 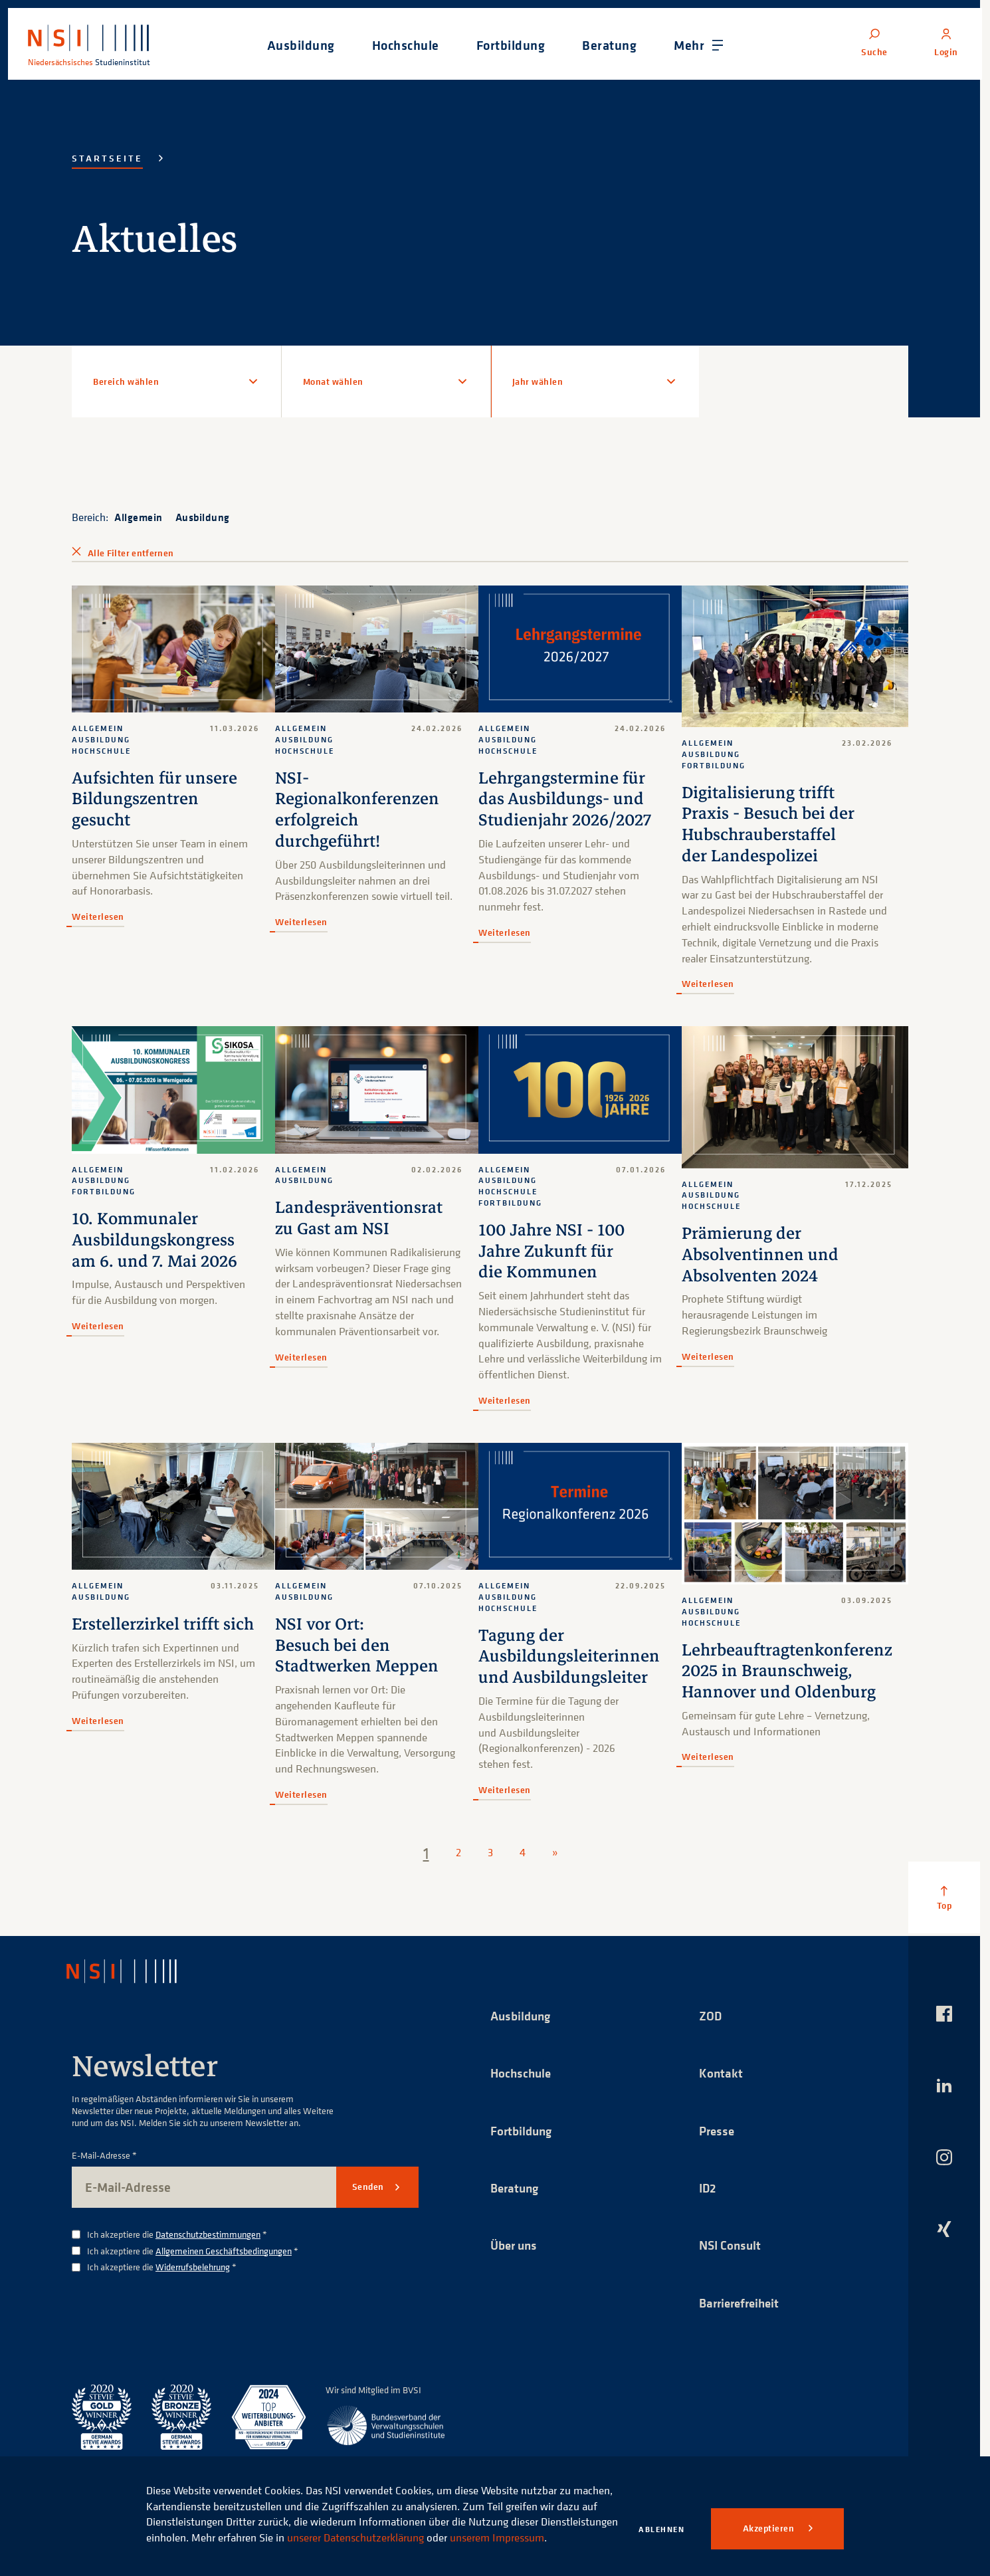 What do you see at coordinates (357, 809) in the screenshot?
I see `NSI-Regionalkonferenzen erfolgreich durchgeführt!` at bounding box center [357, 809].